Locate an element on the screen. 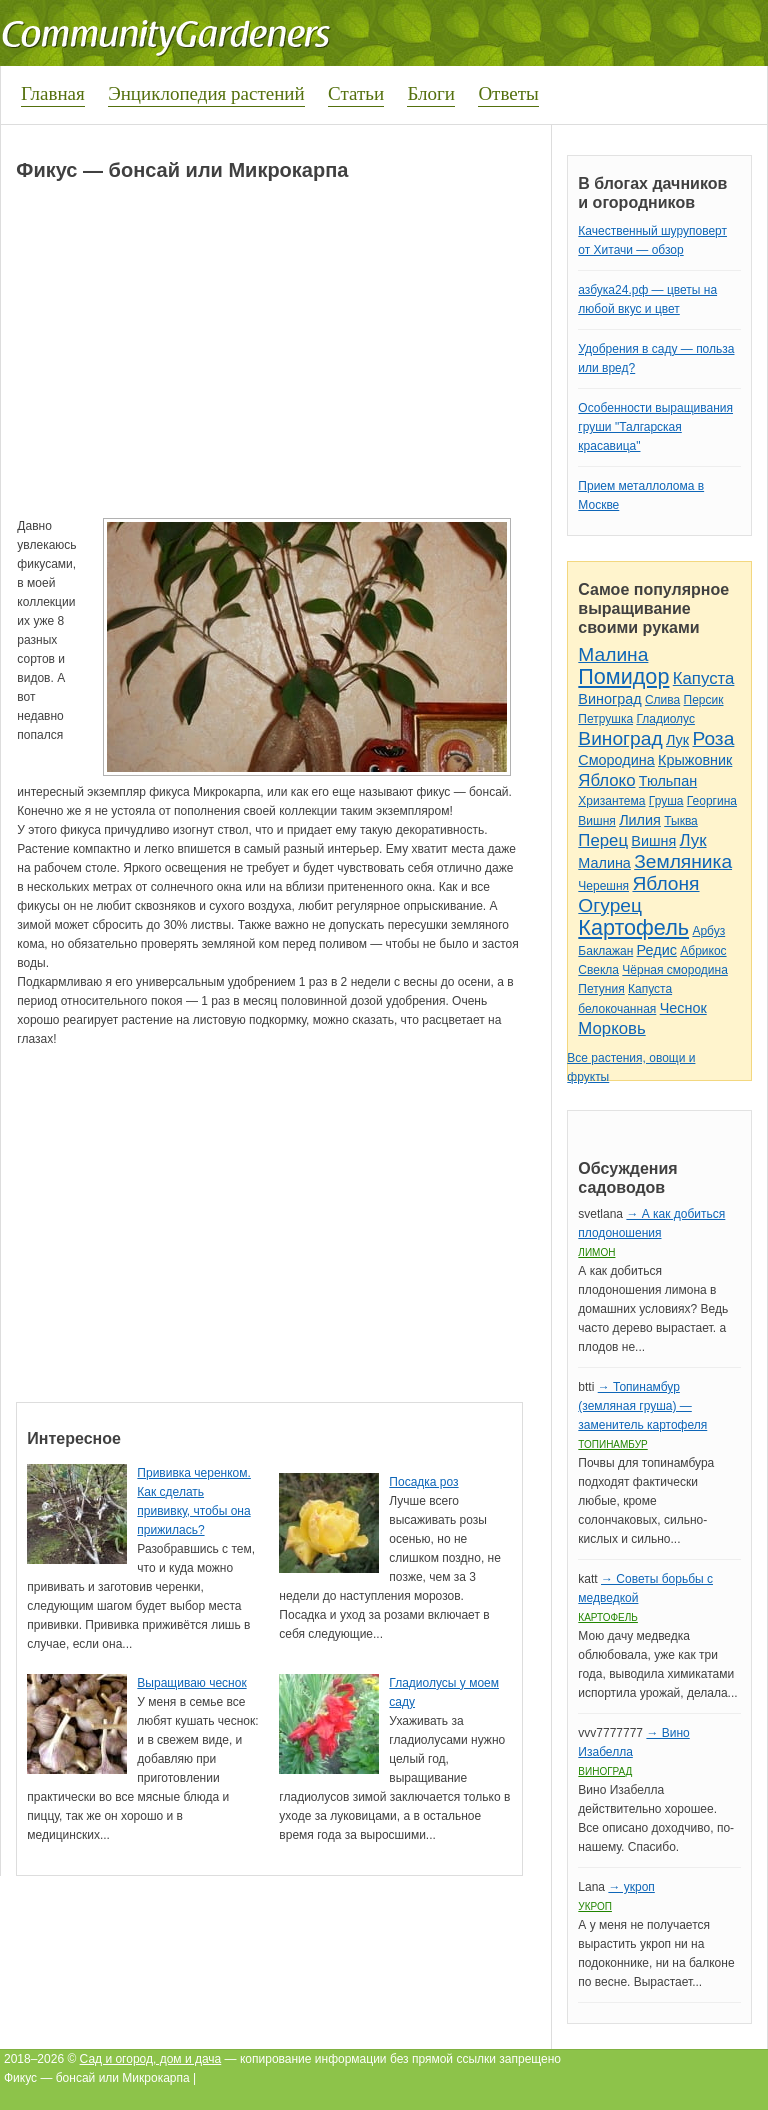 Image resolution: width=768 pixels, height=2110 pixels. Энциклопедия растений is located at coordinates (206, 93).